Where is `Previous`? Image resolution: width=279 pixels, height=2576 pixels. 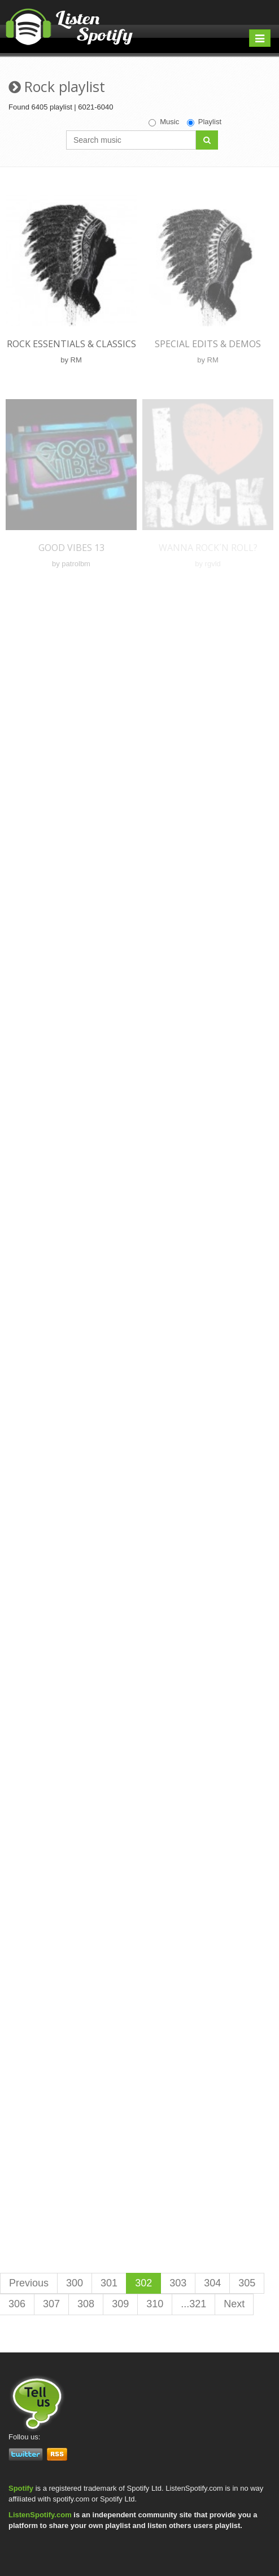
Previous is located at coordinates (29, 2283).